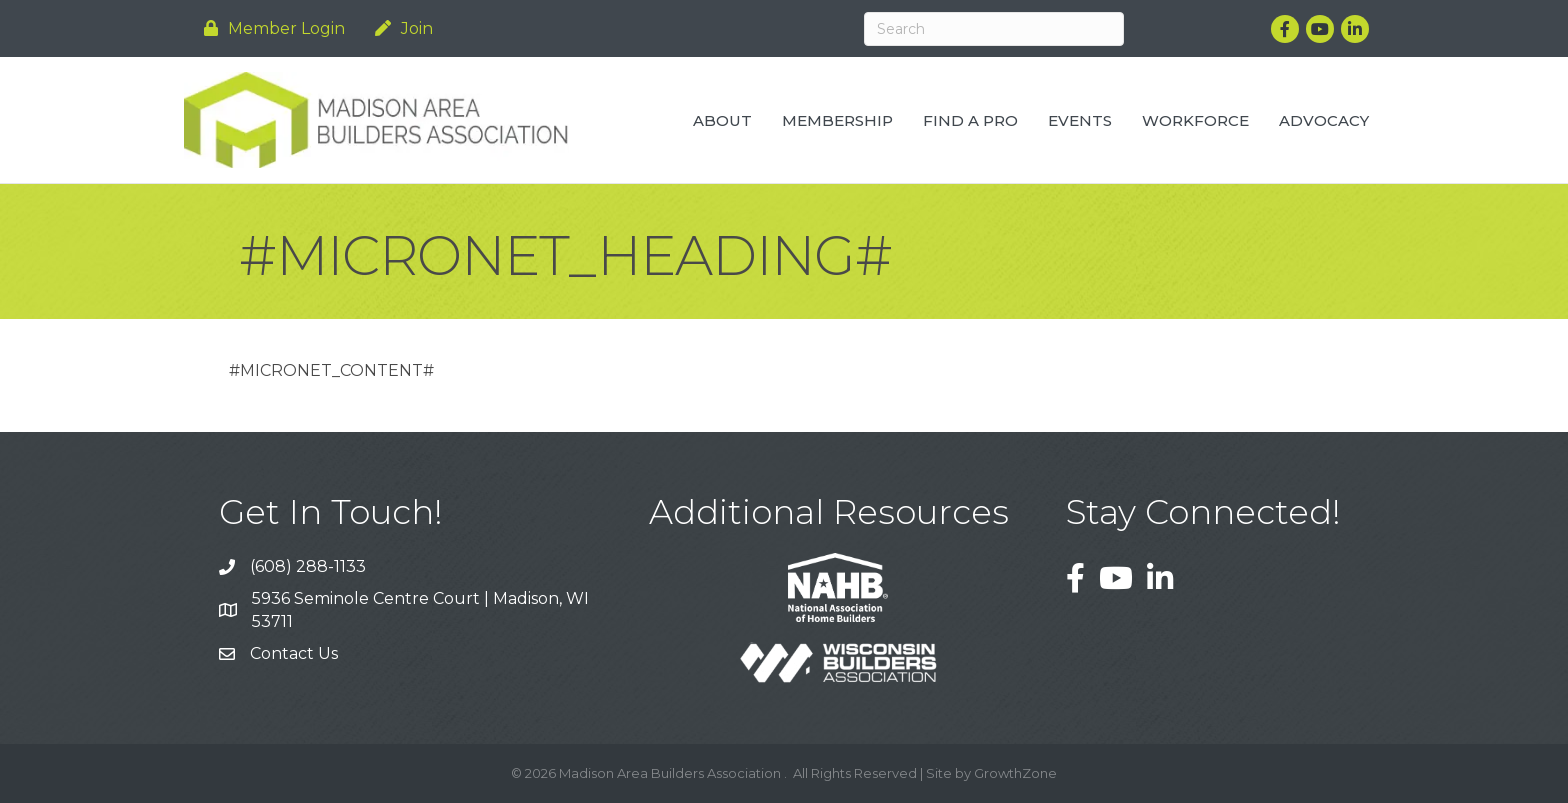 This screenshot has height=803, width=1568. I want to click on Workforce, so click(1195, 120).